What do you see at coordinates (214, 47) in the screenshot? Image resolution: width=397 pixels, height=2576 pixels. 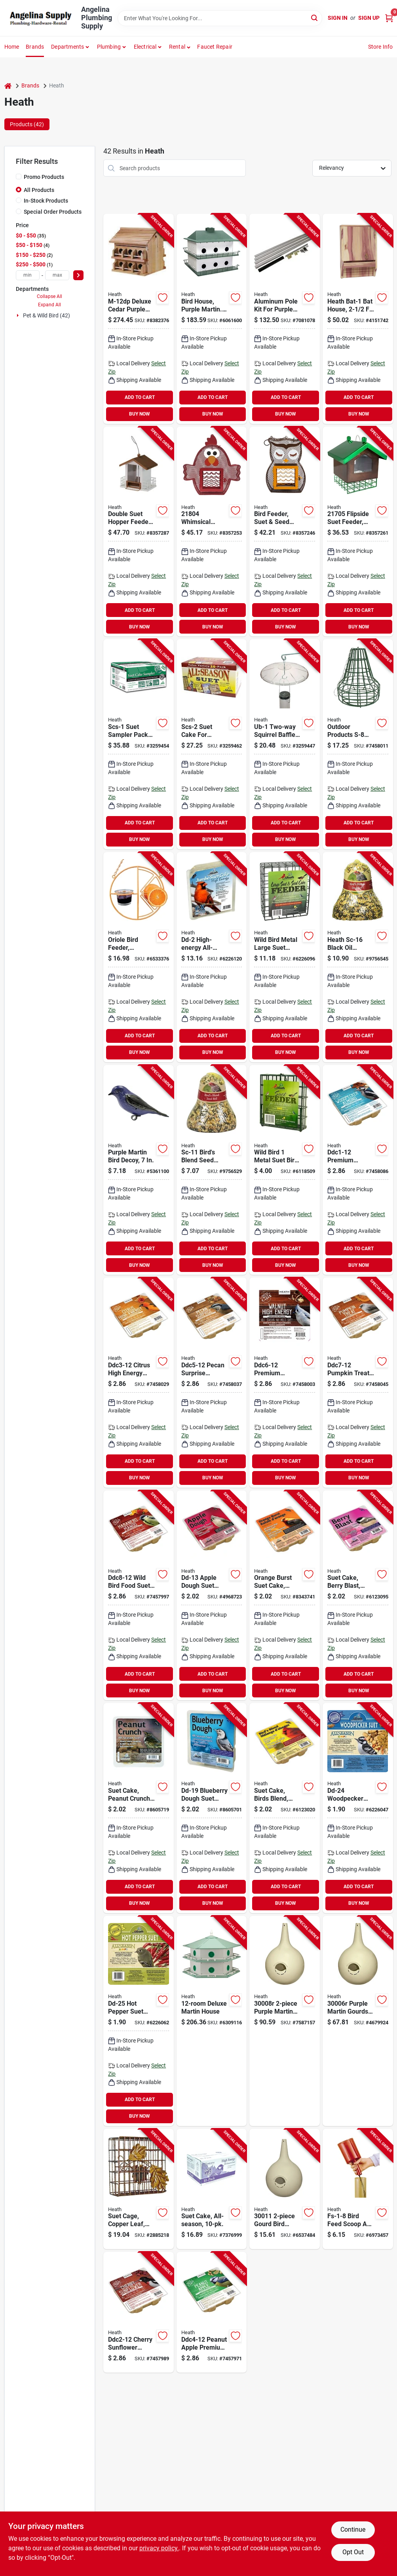 I see `Faucet Repair [To Faucet Repair]` at bounding box center [214, 47].